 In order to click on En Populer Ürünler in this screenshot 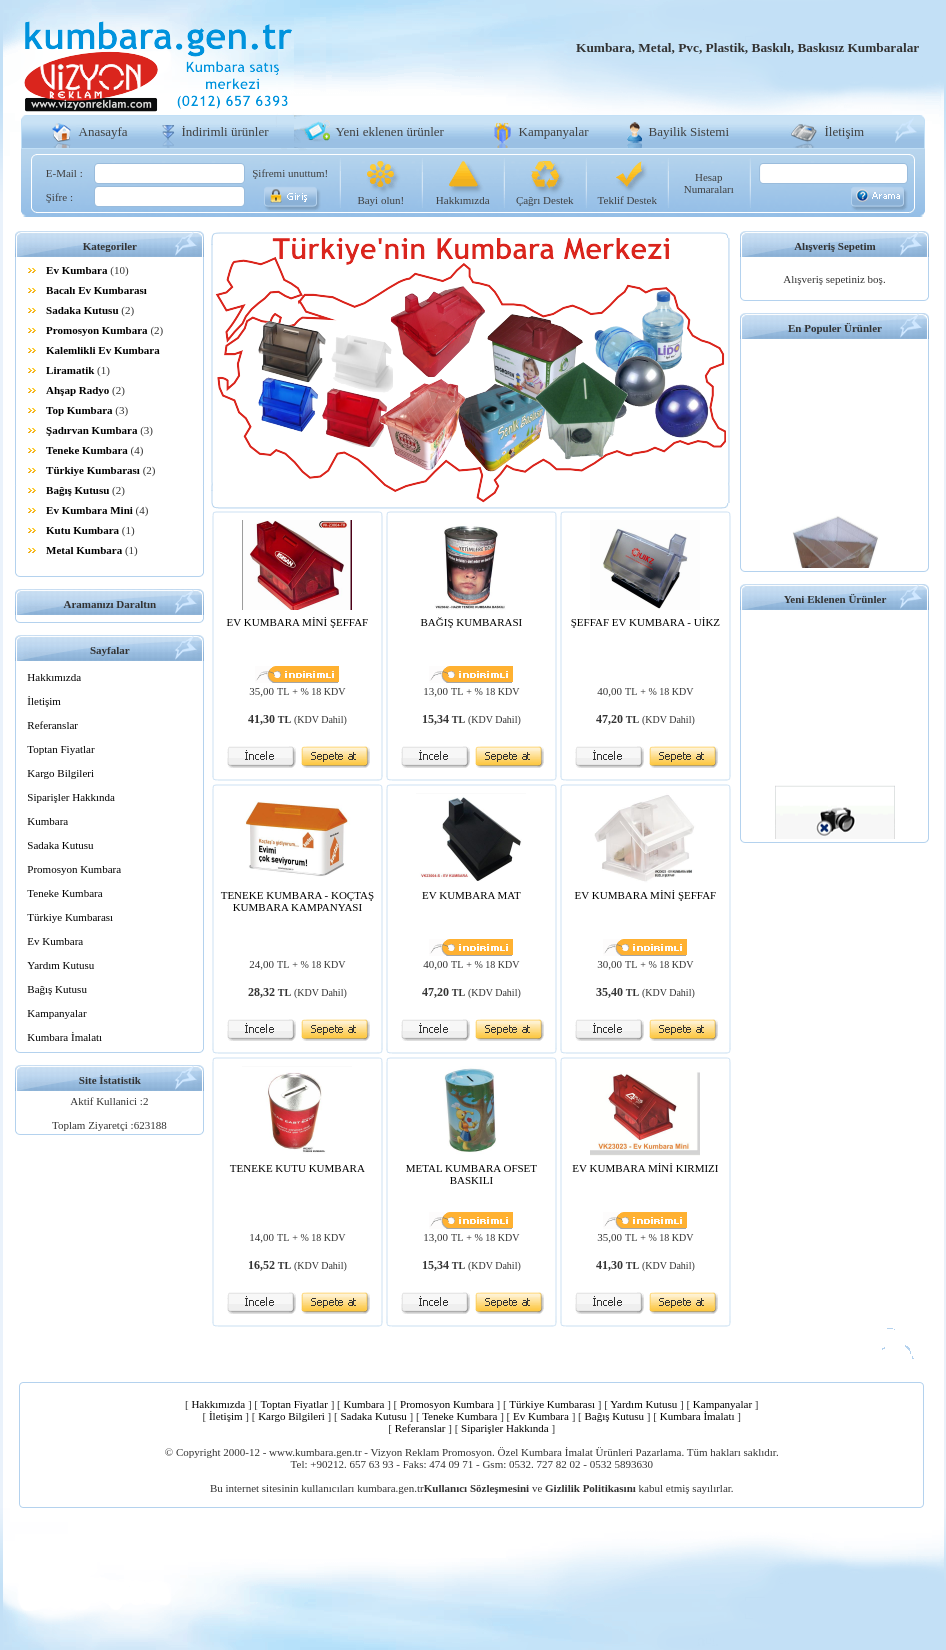, I will do `click(835, 328)`.